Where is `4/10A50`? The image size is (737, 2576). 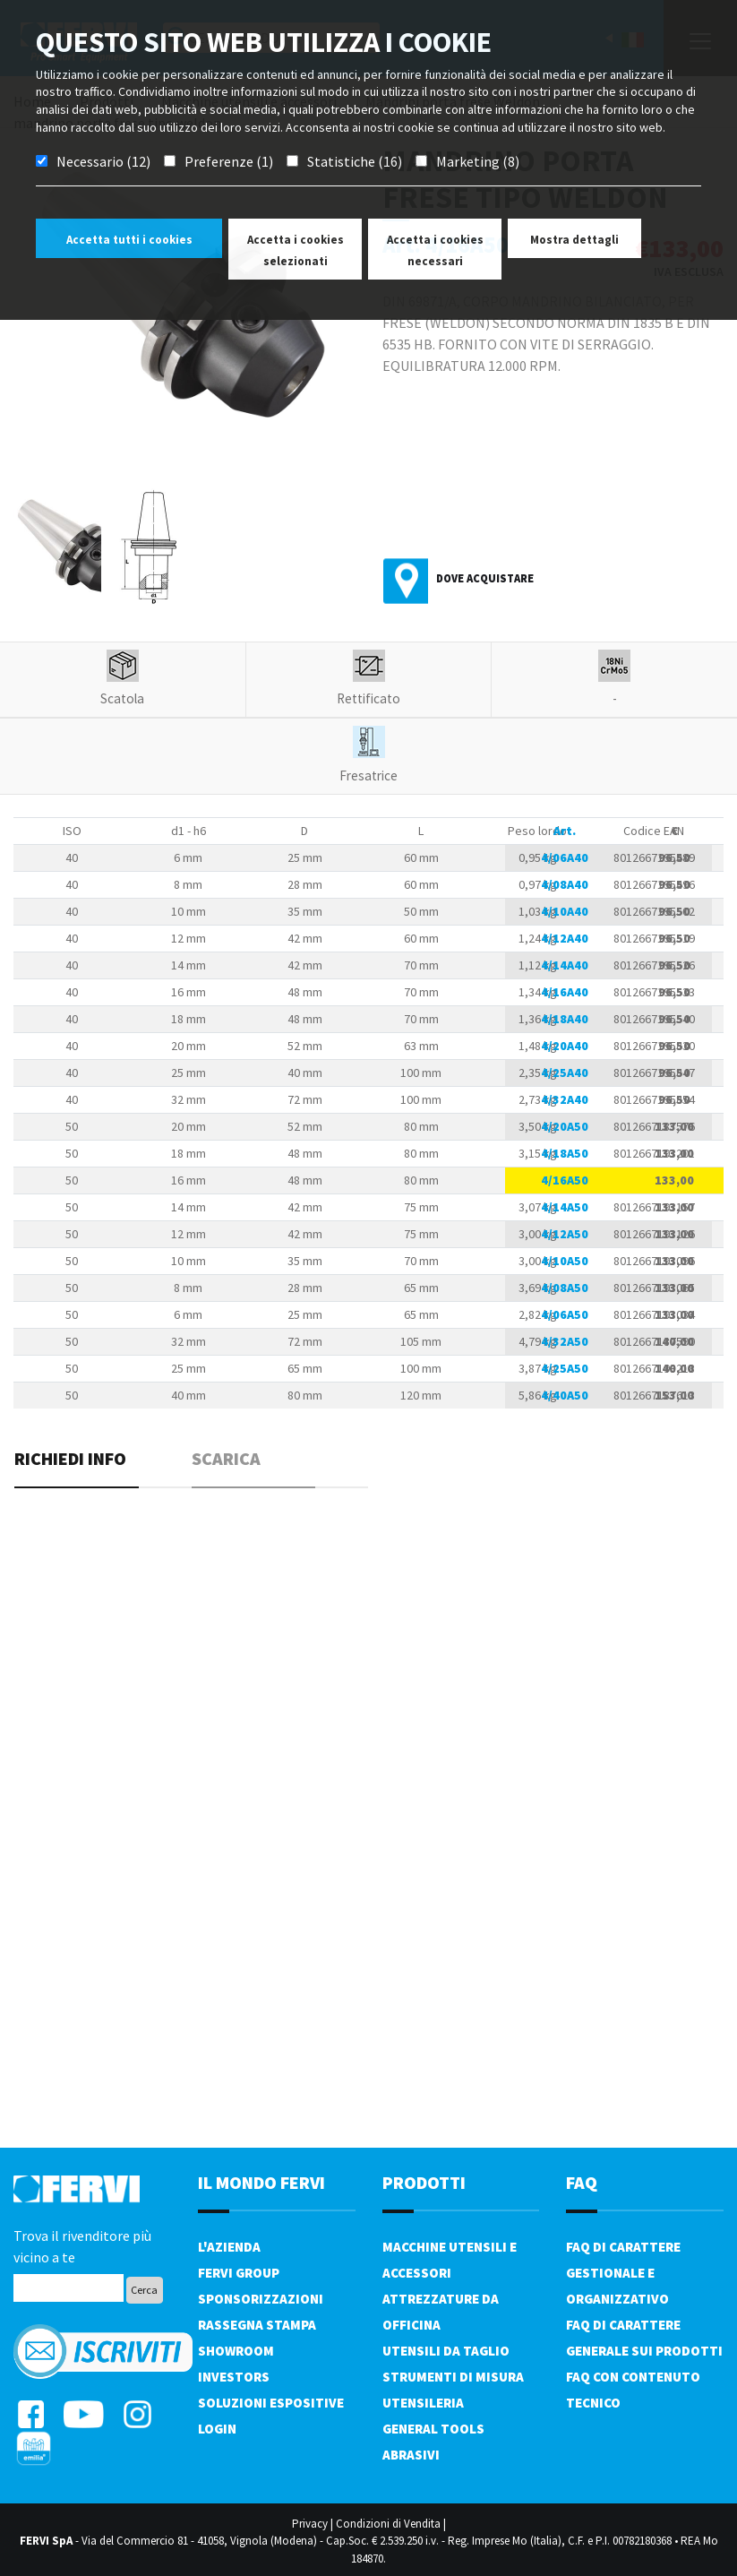 4/10A50 is located at coordinates (564, 1261).